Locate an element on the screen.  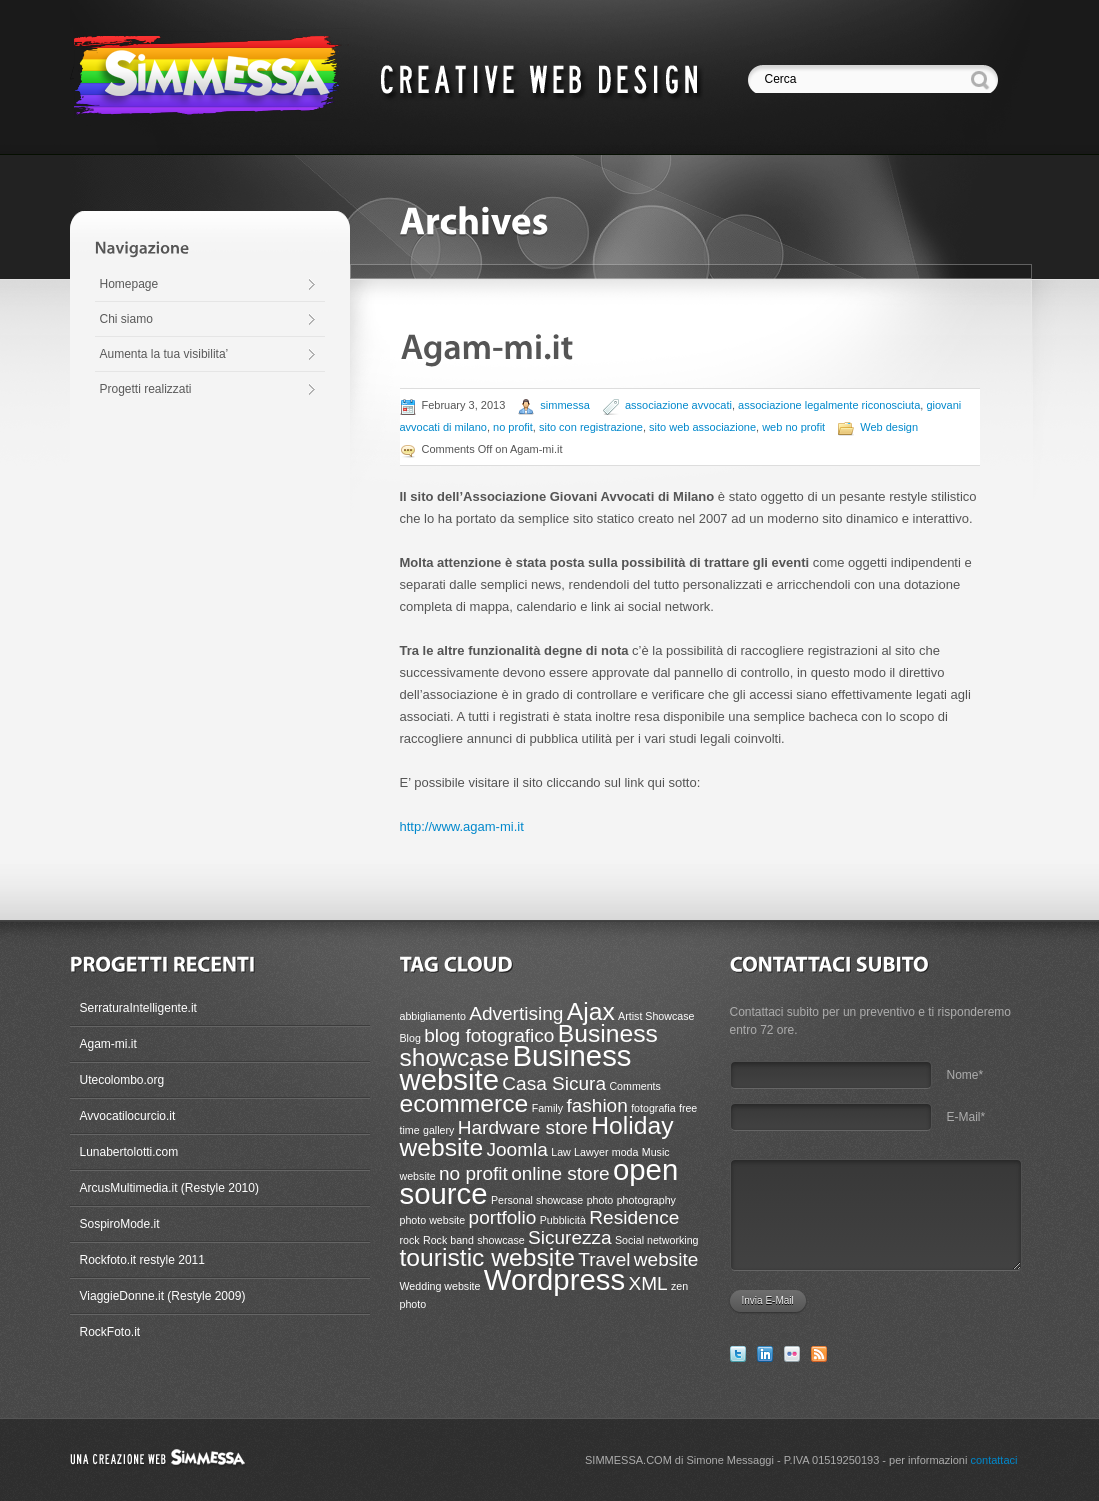
Hardware store [Hardware store (2 items)] is located at coordinates (523, 1127).